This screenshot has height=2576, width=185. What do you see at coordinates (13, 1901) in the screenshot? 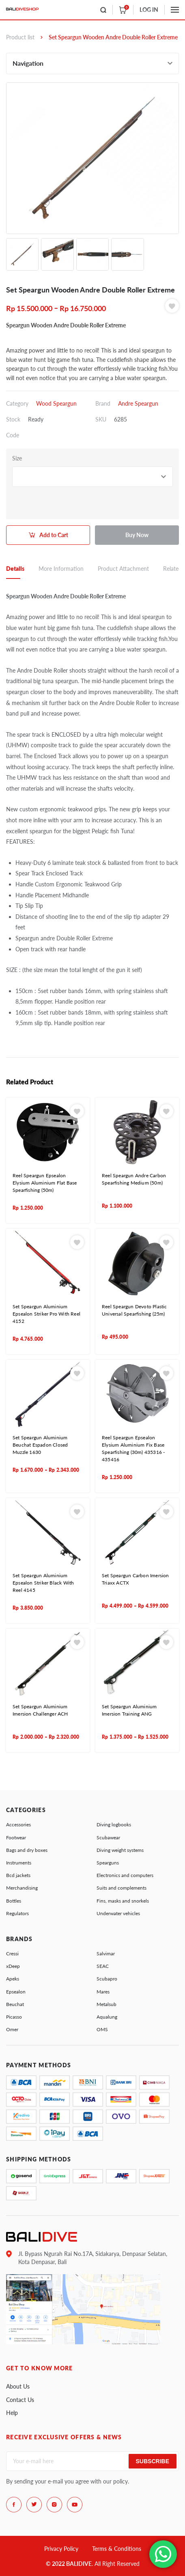
I see `Bottles` at bounding box center [13, 1901].